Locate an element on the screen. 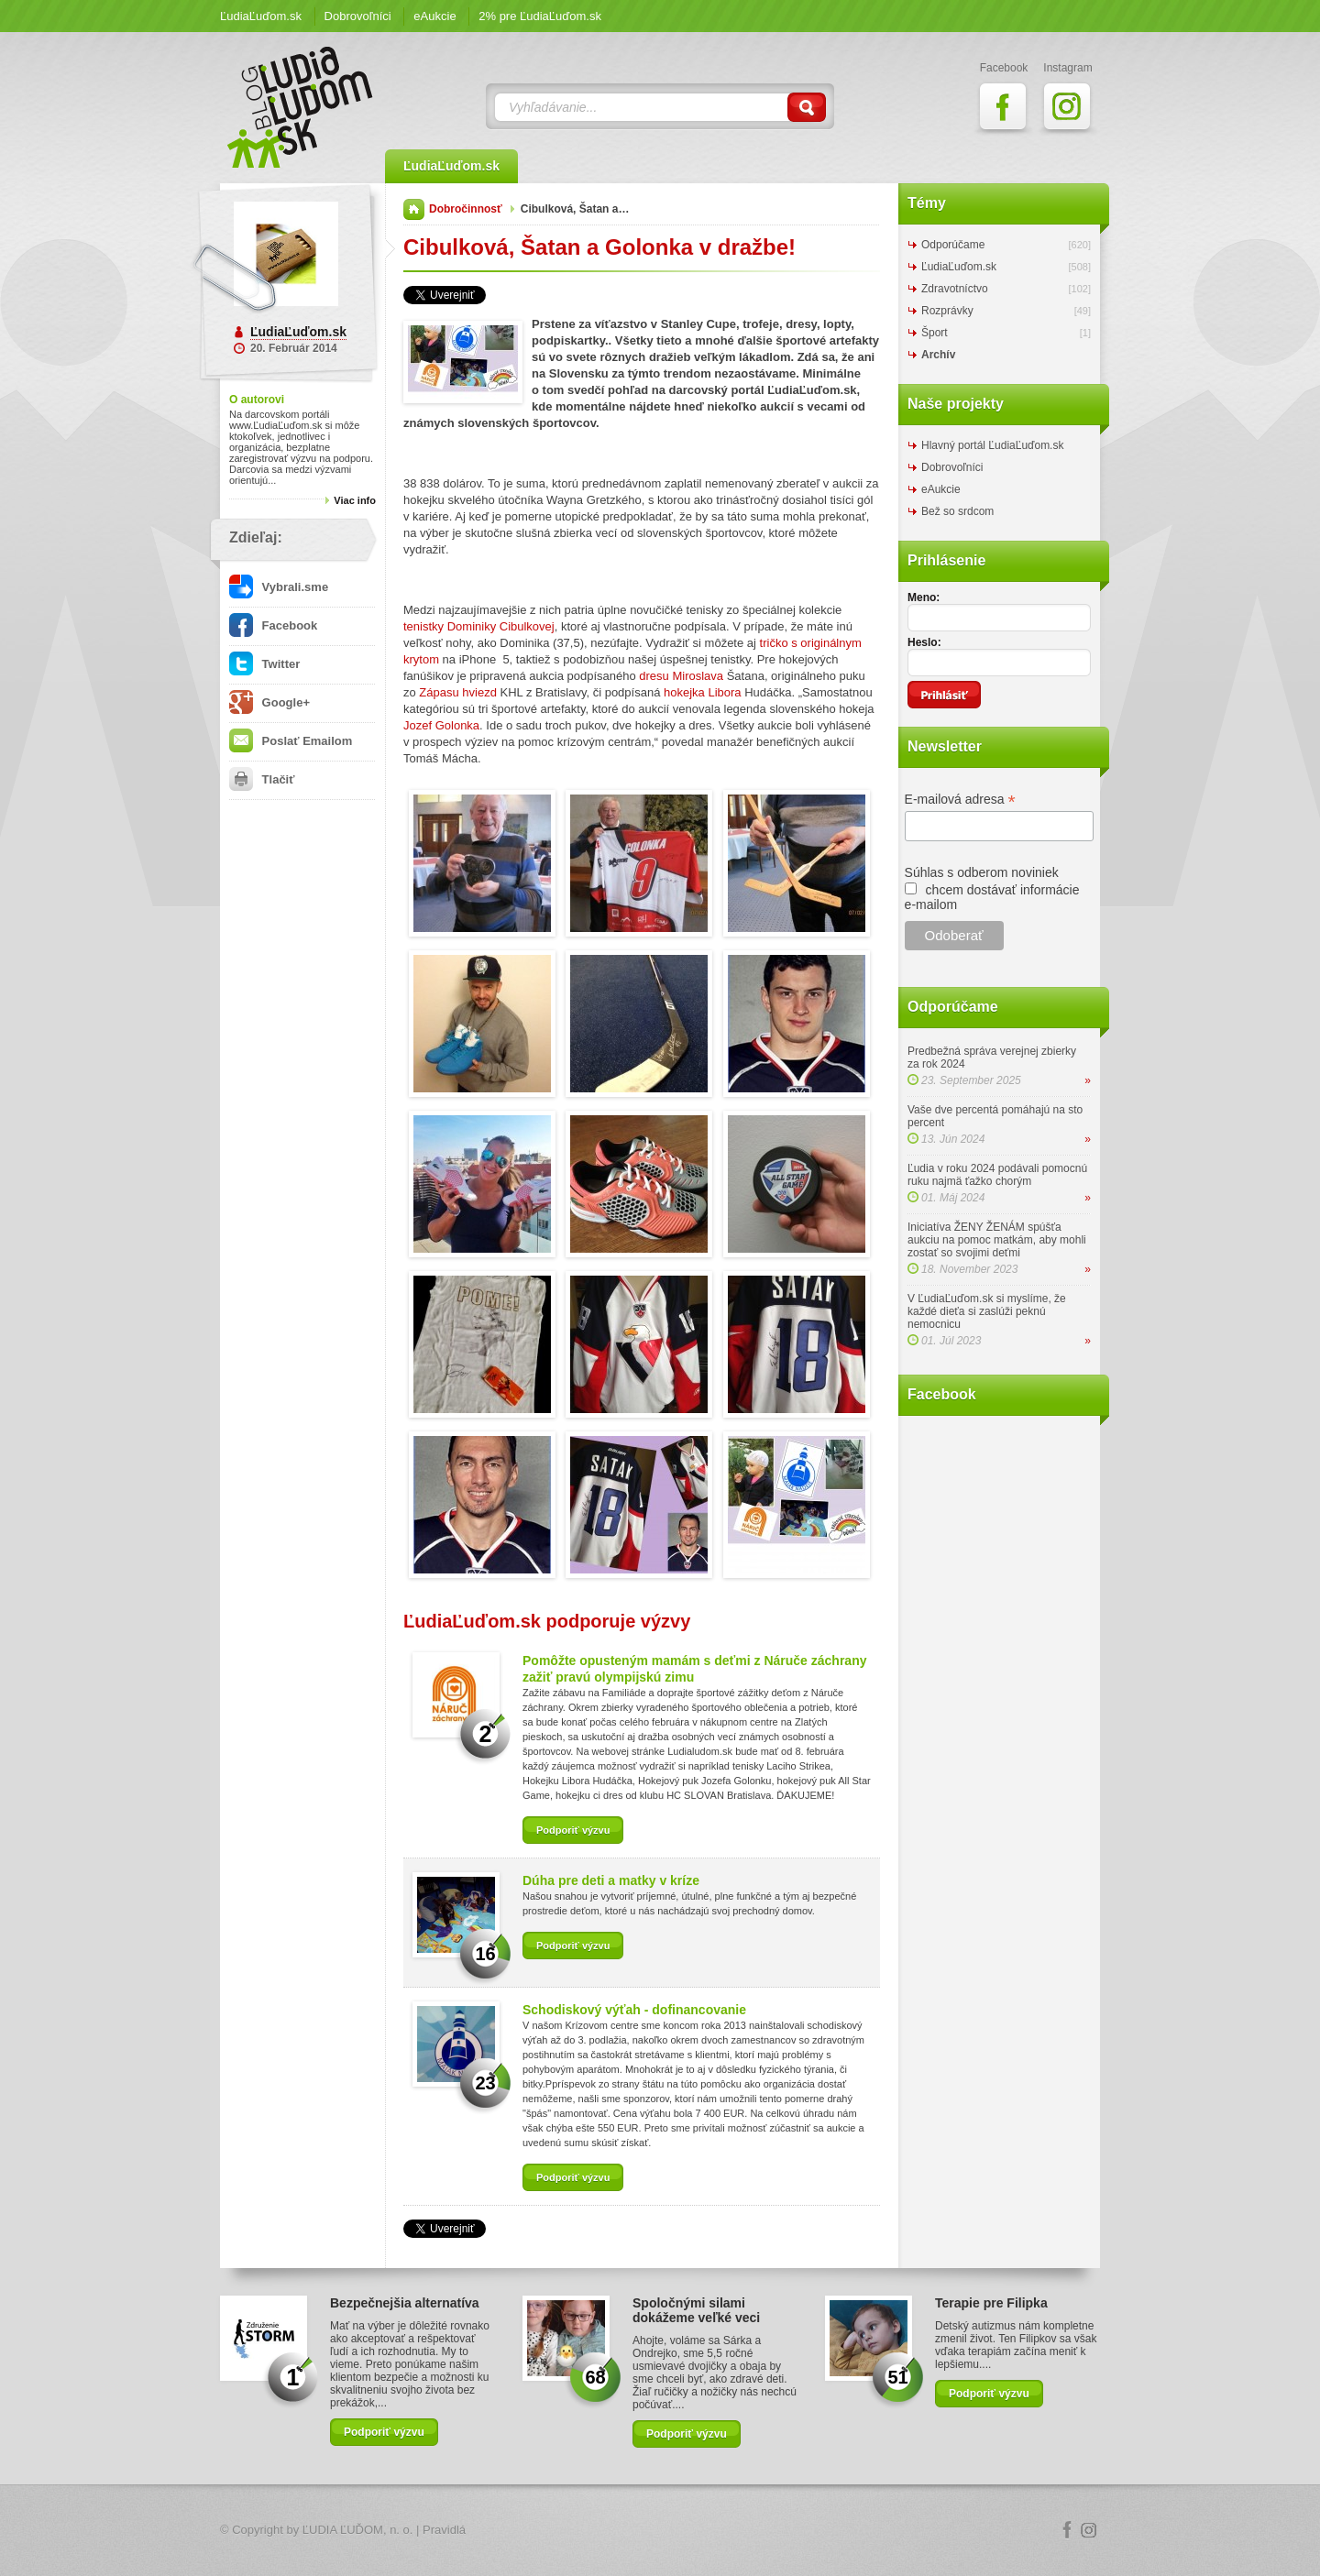 Image resolution: width=1320 pixels, height=2576 pixels. 2% pre ĽudiaĽuďom.sk is located at coordinates (539, 16).